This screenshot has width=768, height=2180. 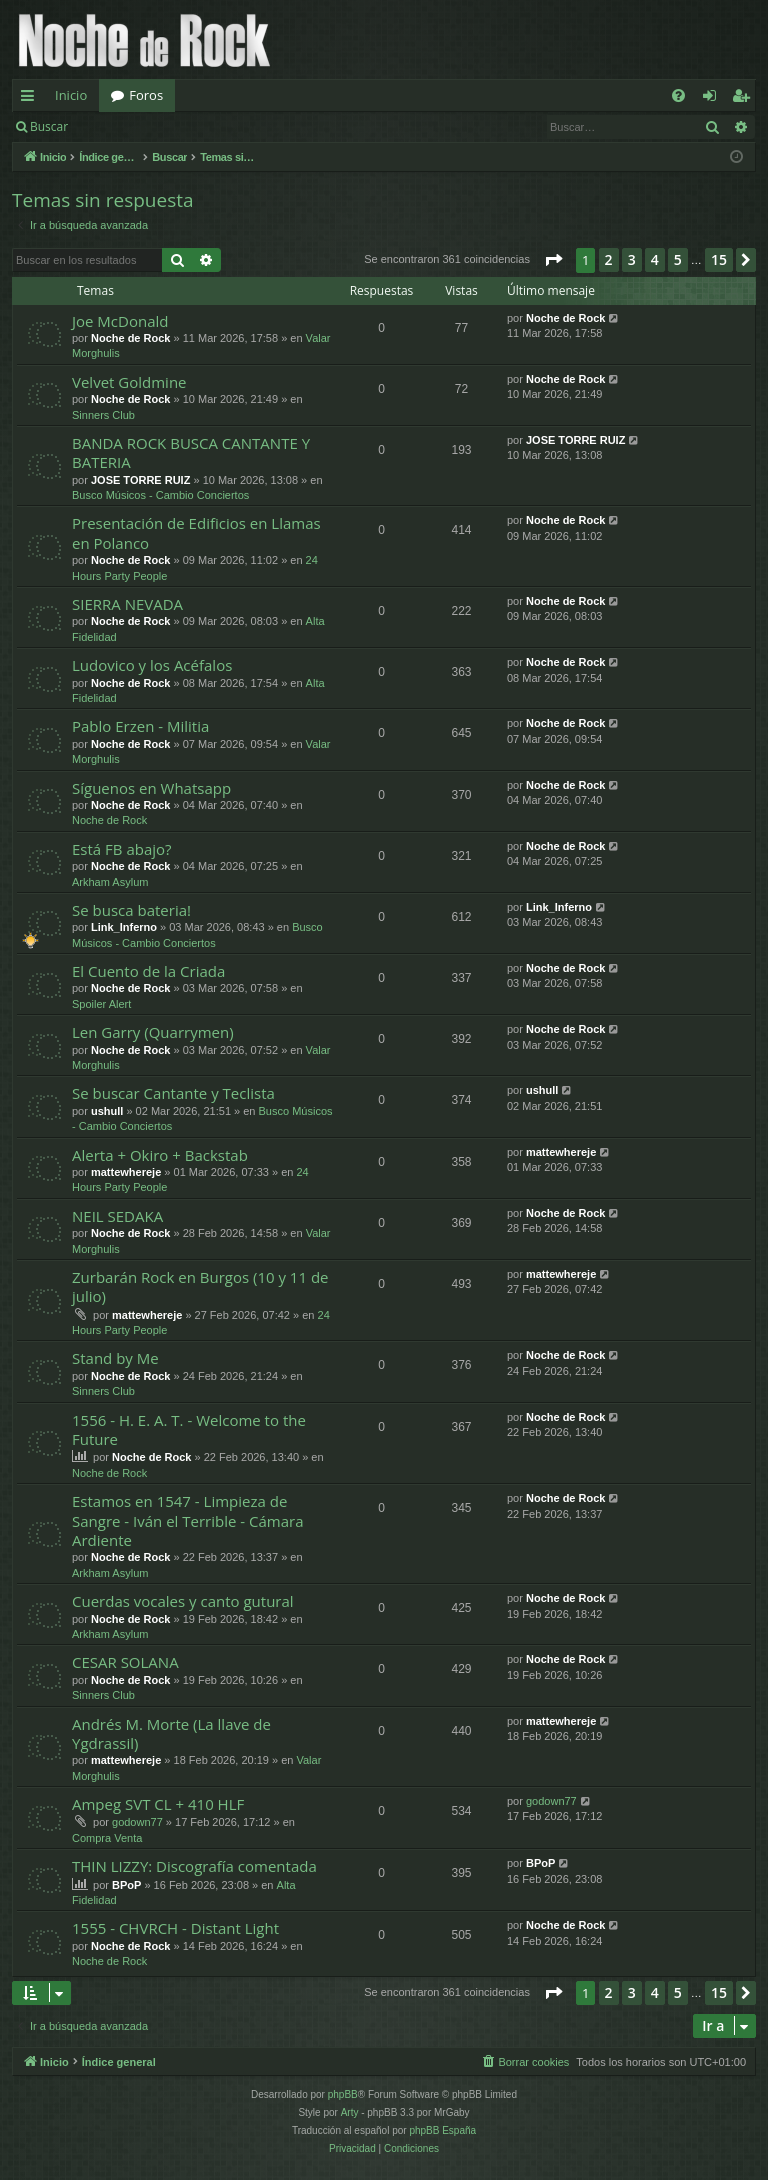 What do you see at coordinates (158, 1804) in the screenshot?
I see `Ampeg SVT CL + 410 HLF` at bounding box center [158, 1804].